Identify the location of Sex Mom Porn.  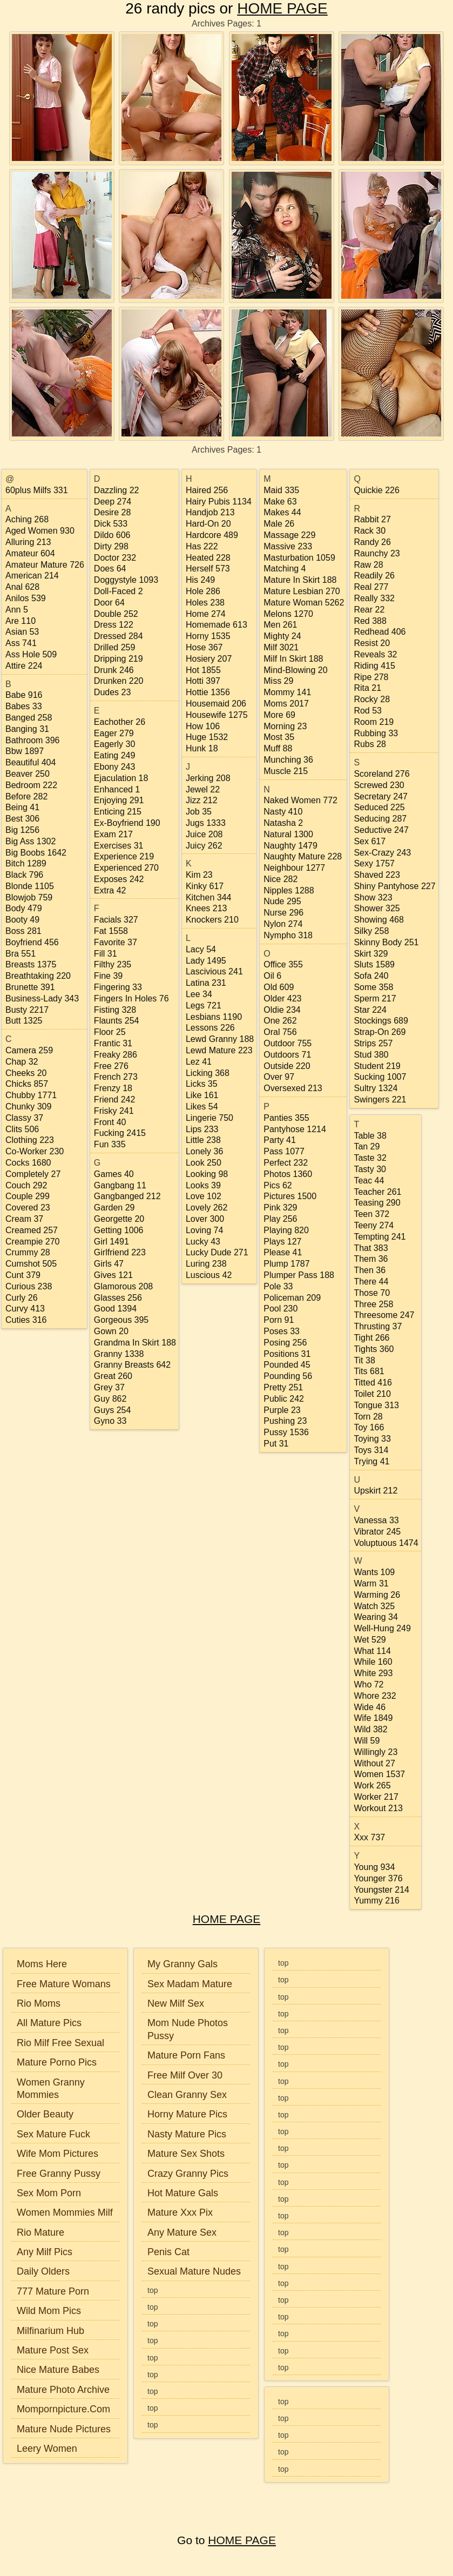
(49, 2193).